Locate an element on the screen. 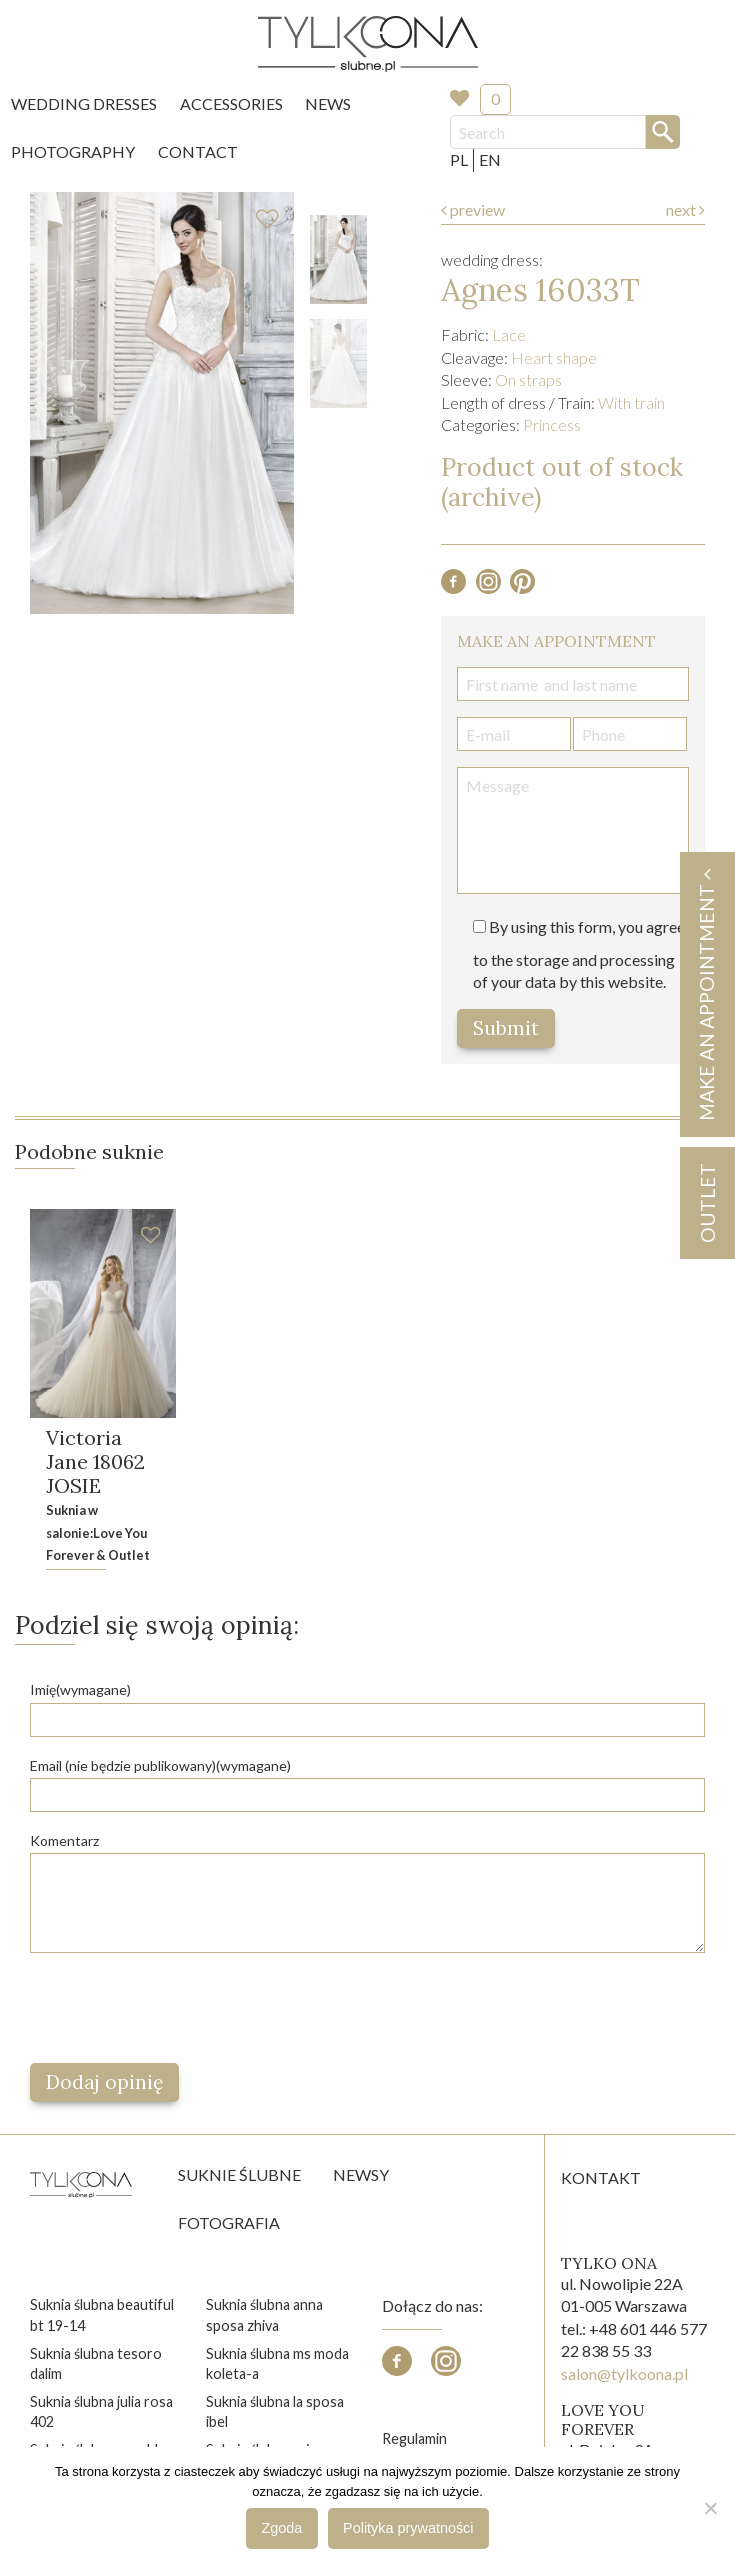 The image size is (735, 2569). Zgoda is located at coordinates (282, 2528).